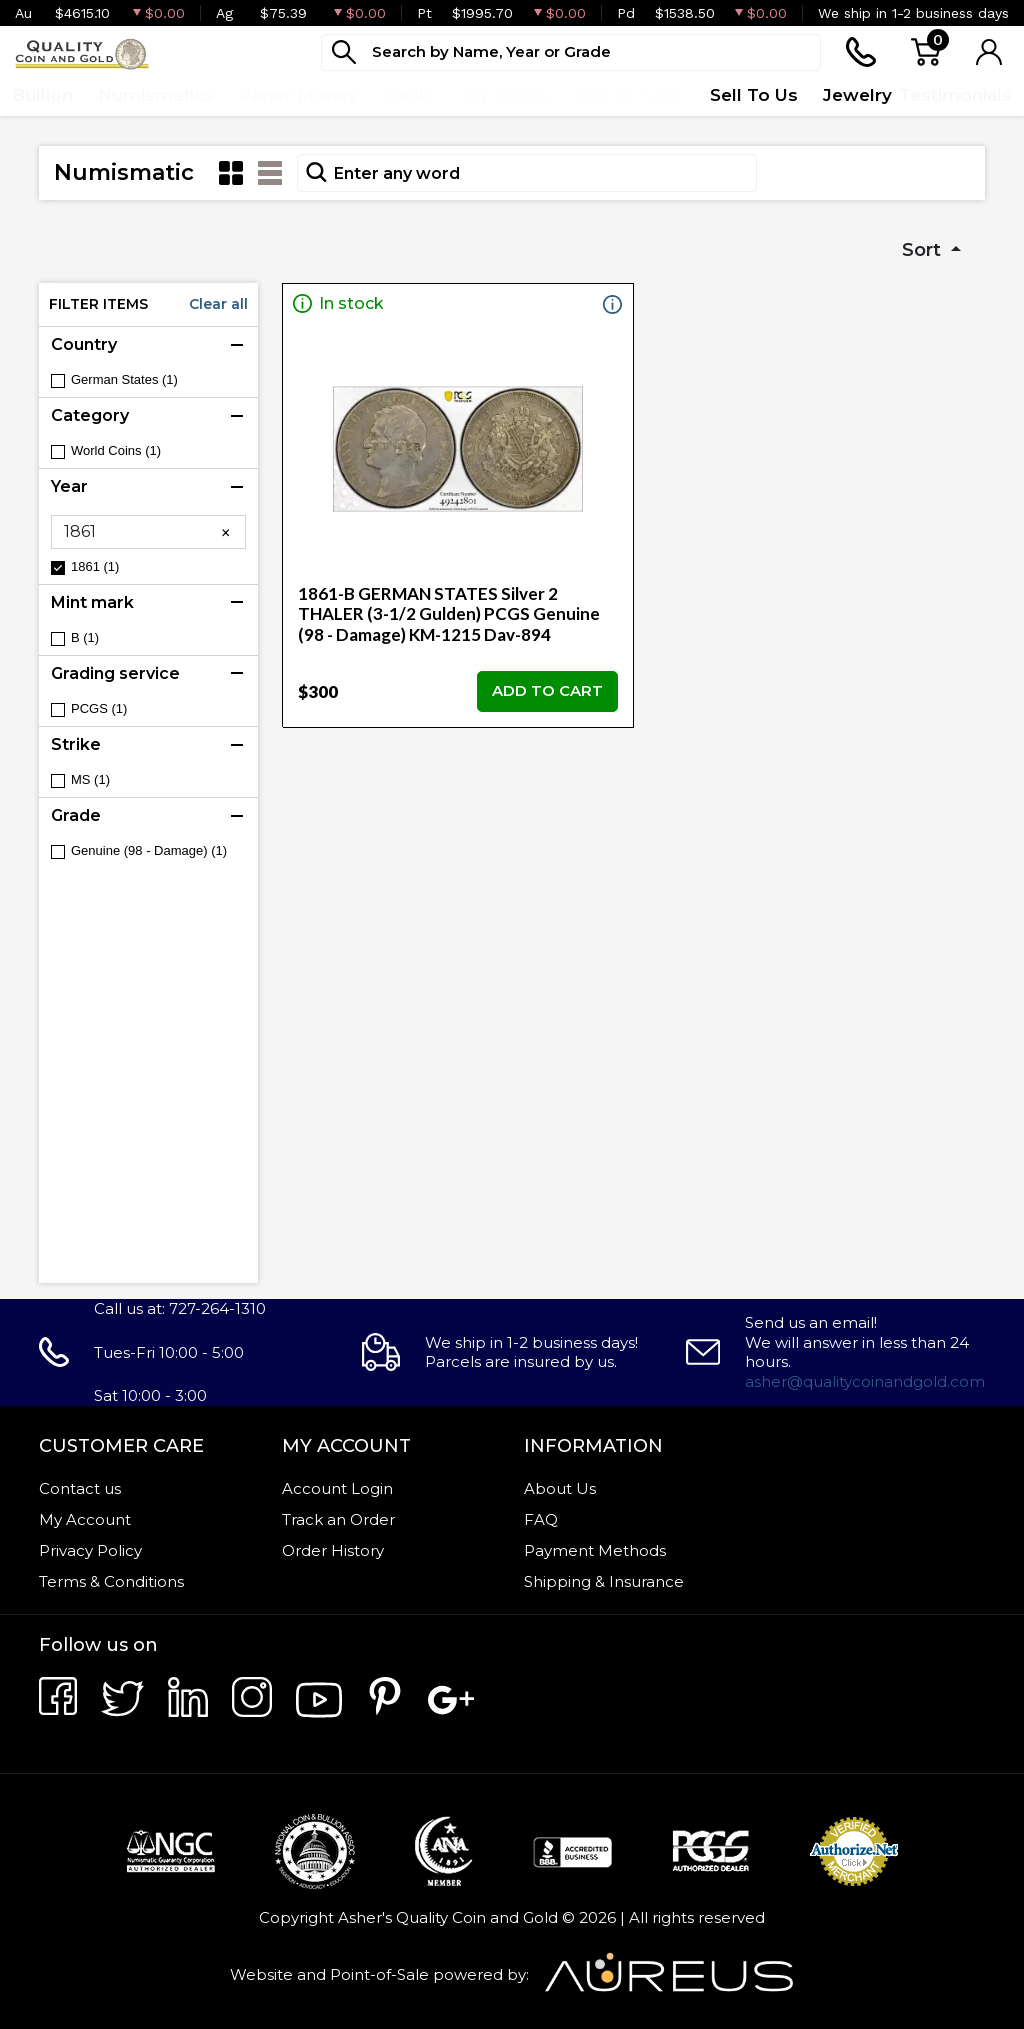  I want to click on Sell To Us [button], so click(754, 95).